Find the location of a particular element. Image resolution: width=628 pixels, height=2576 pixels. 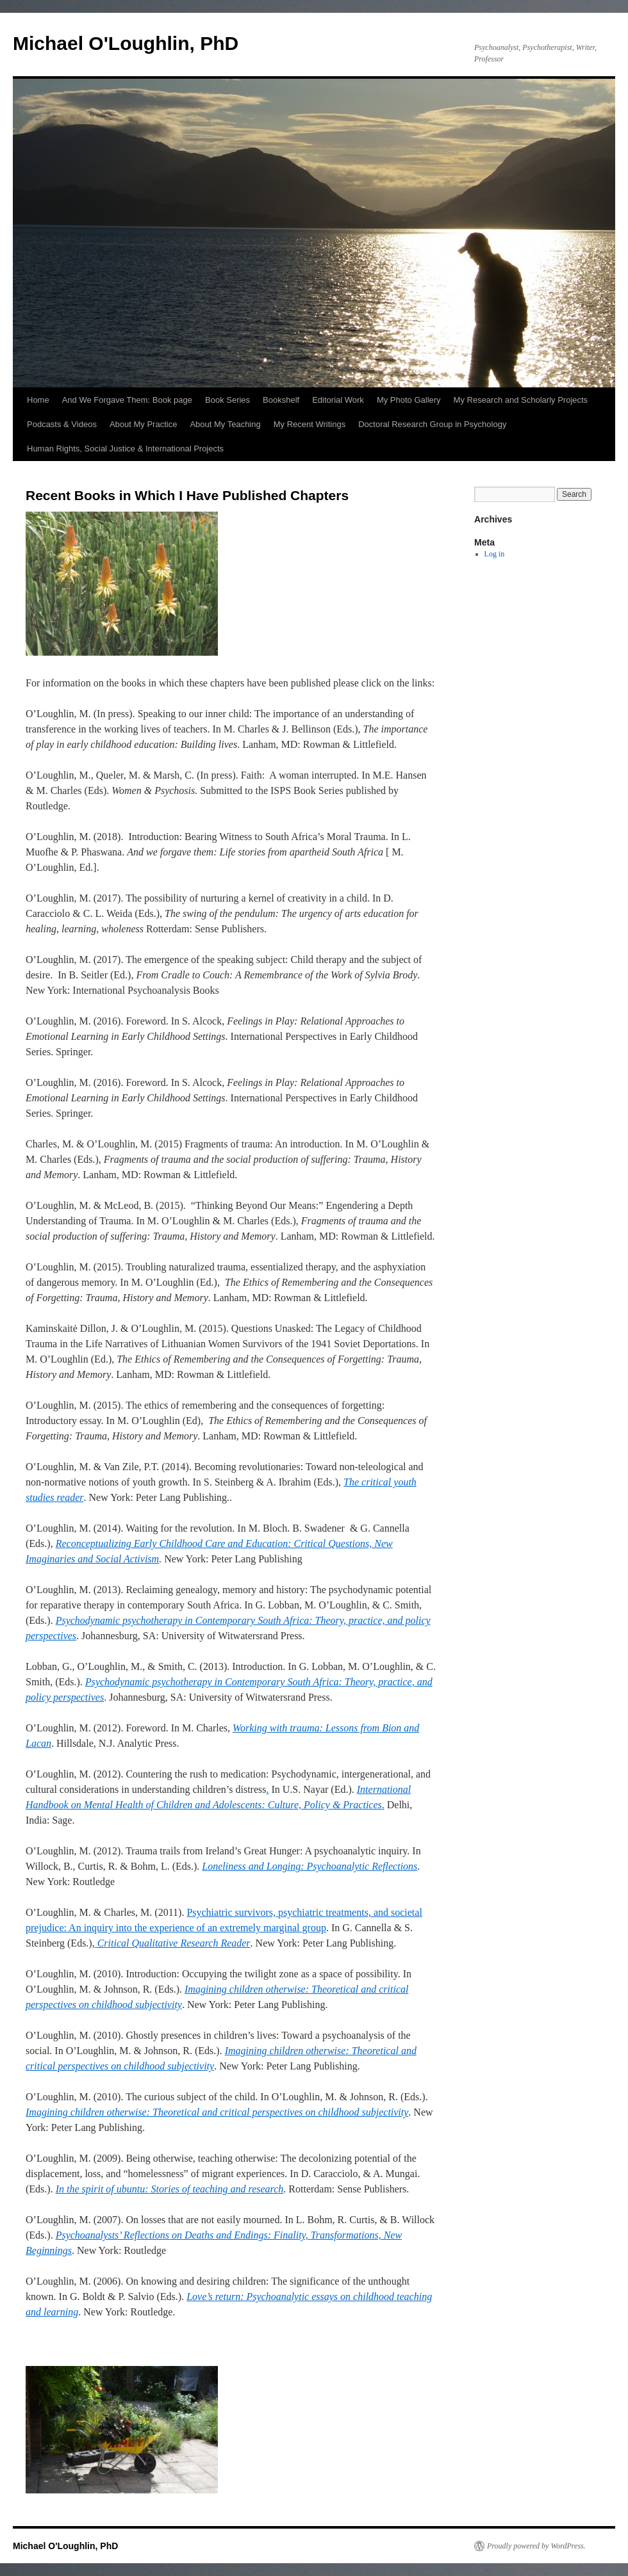

Book Series is located at coordinates (227, 400).